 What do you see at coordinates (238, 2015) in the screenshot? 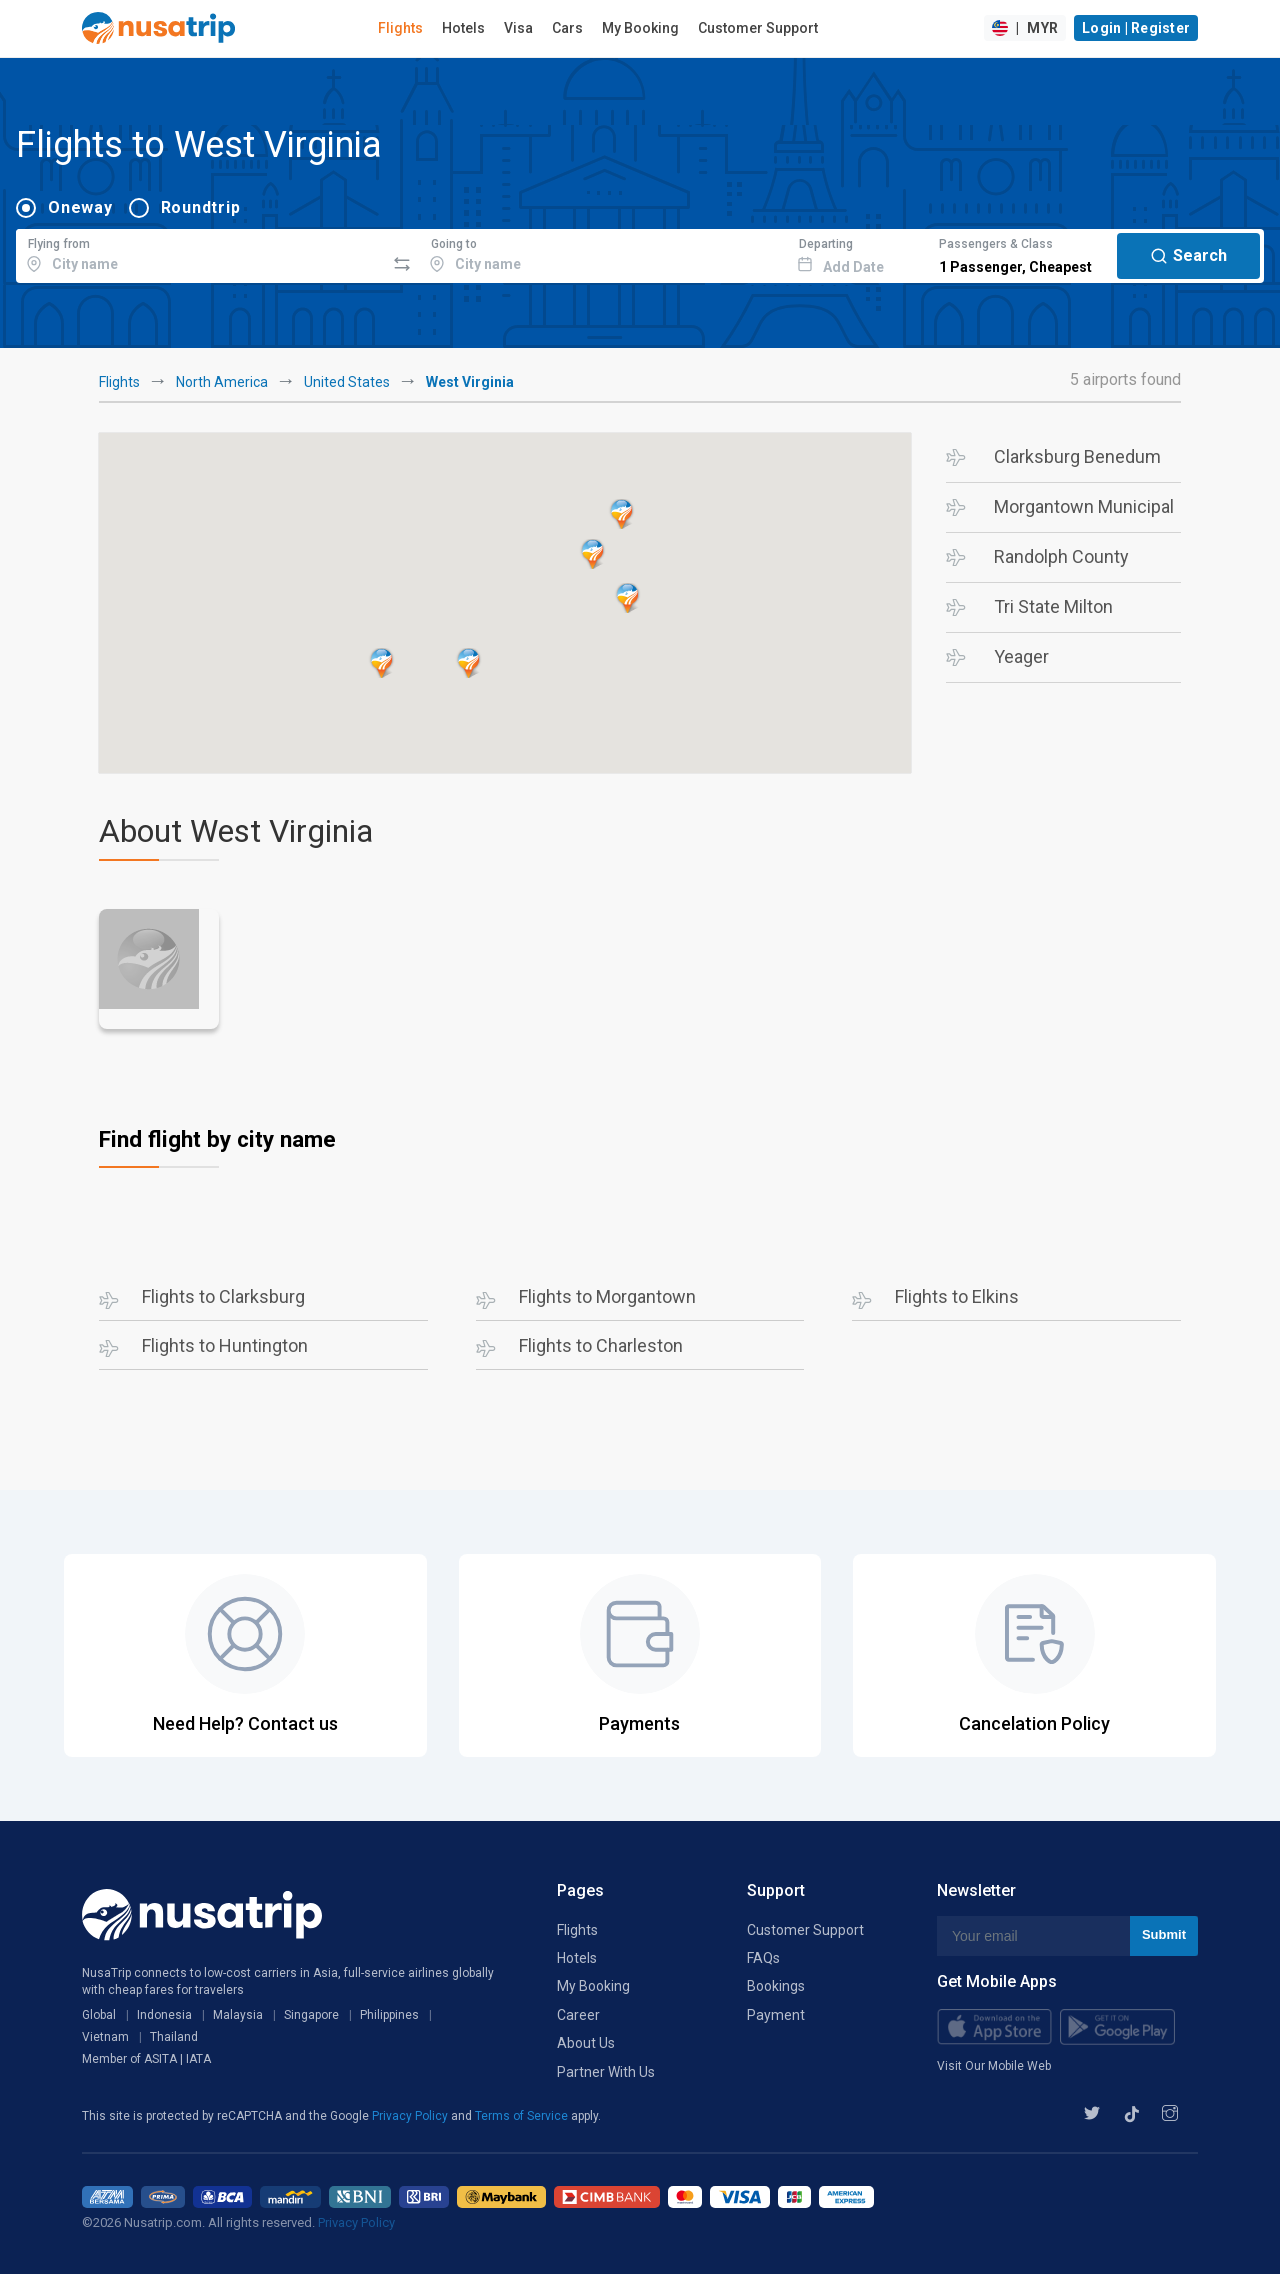
I see `Malaysia` at bounding box center [238, 2015].